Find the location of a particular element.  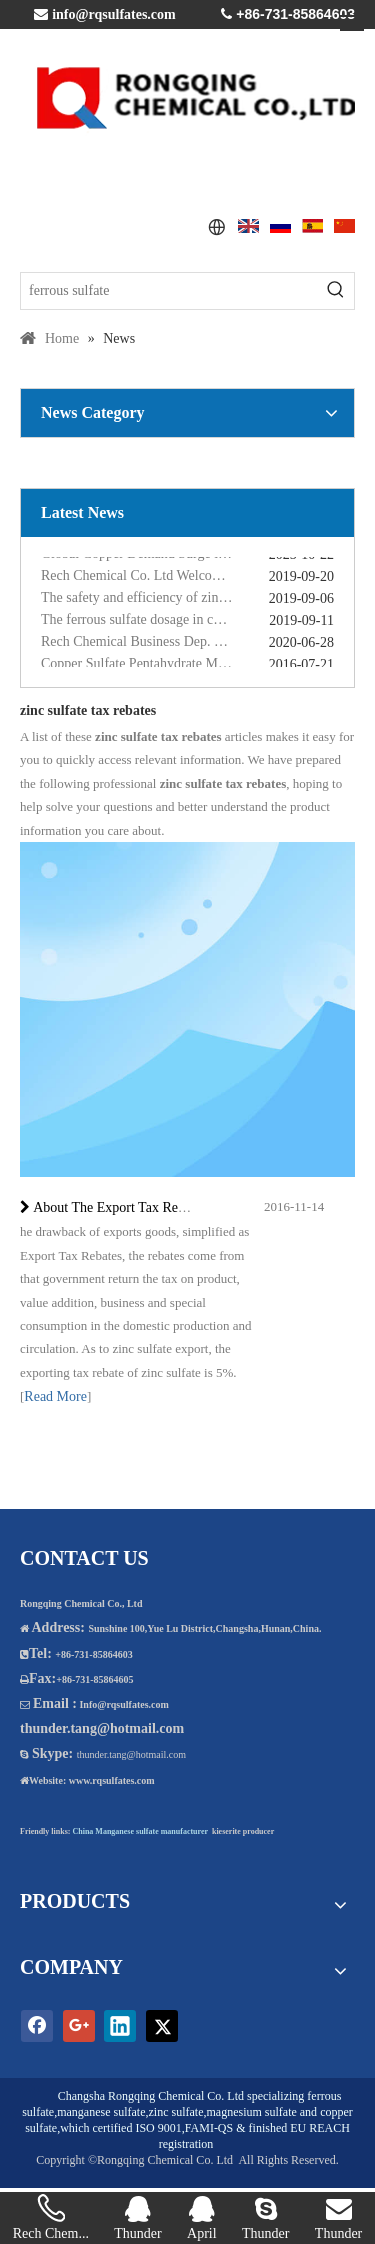

Changsha Rongqing Chemical Co. Ltd is located at coordinates (151, 2096).